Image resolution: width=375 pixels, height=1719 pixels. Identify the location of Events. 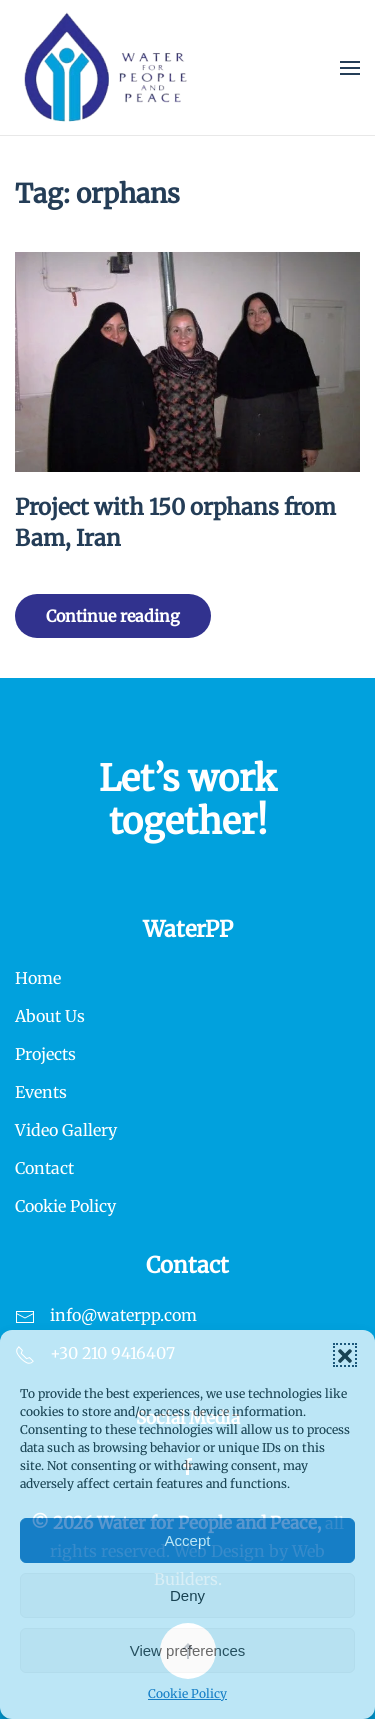
(41, 1092).